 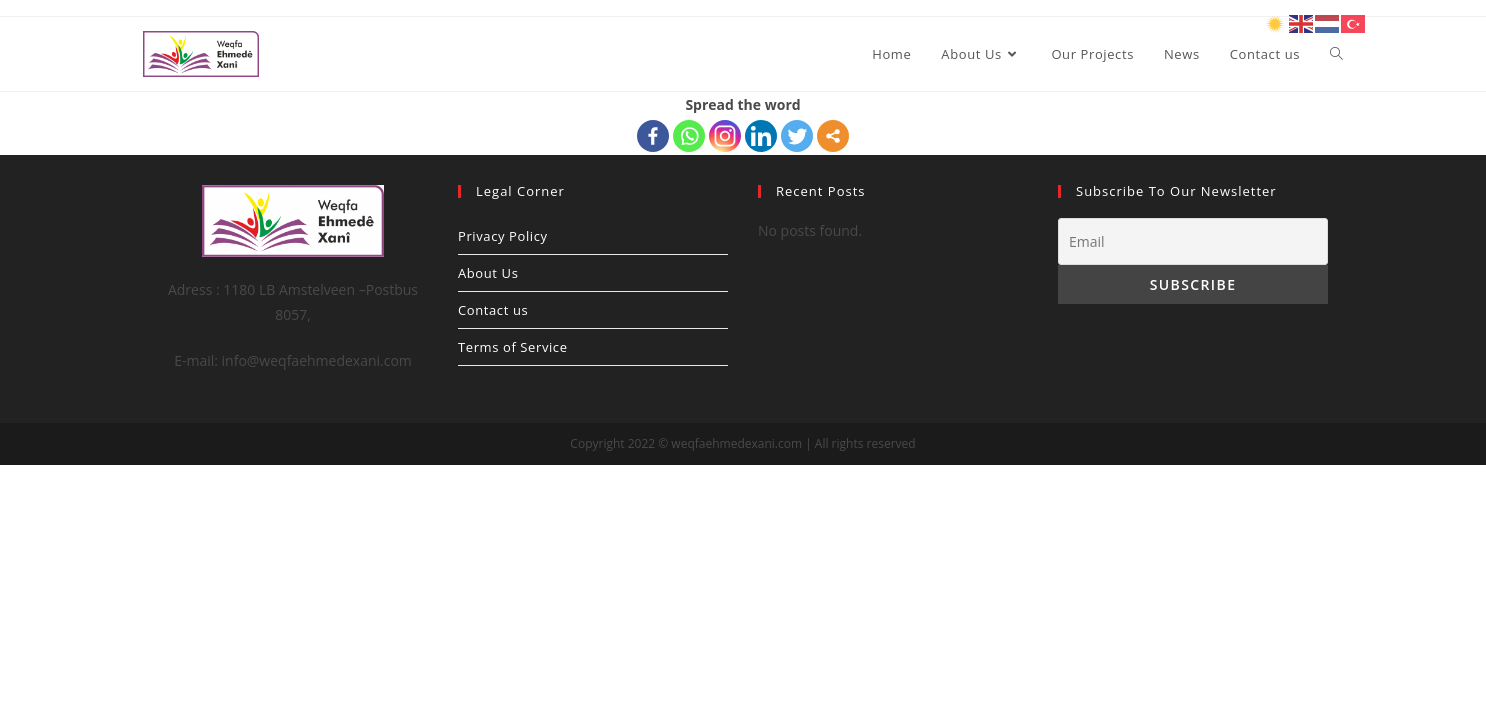 What do you see at coordinates (1336, 54) in the screenshot?
I see `[Search website]` at bounding box center [1336, 54].